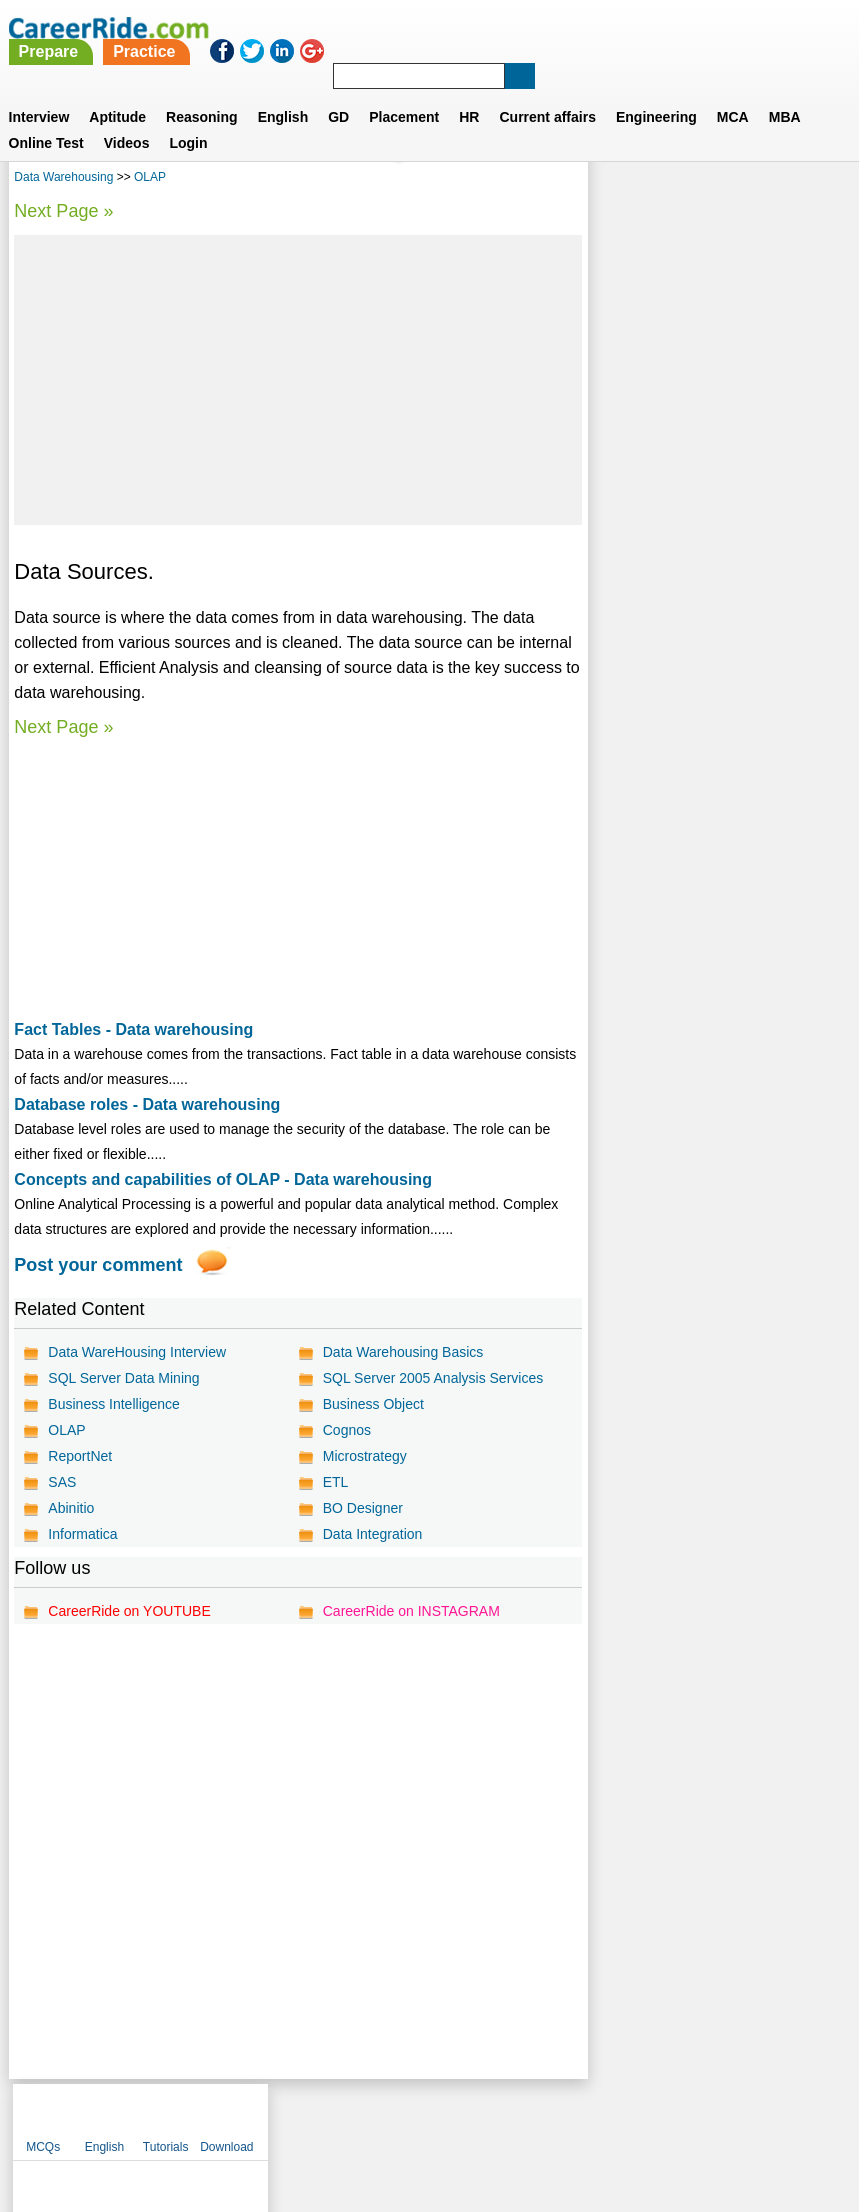 The image size is (859, 2212). I want to click on Current affairs, so click(547, 93).